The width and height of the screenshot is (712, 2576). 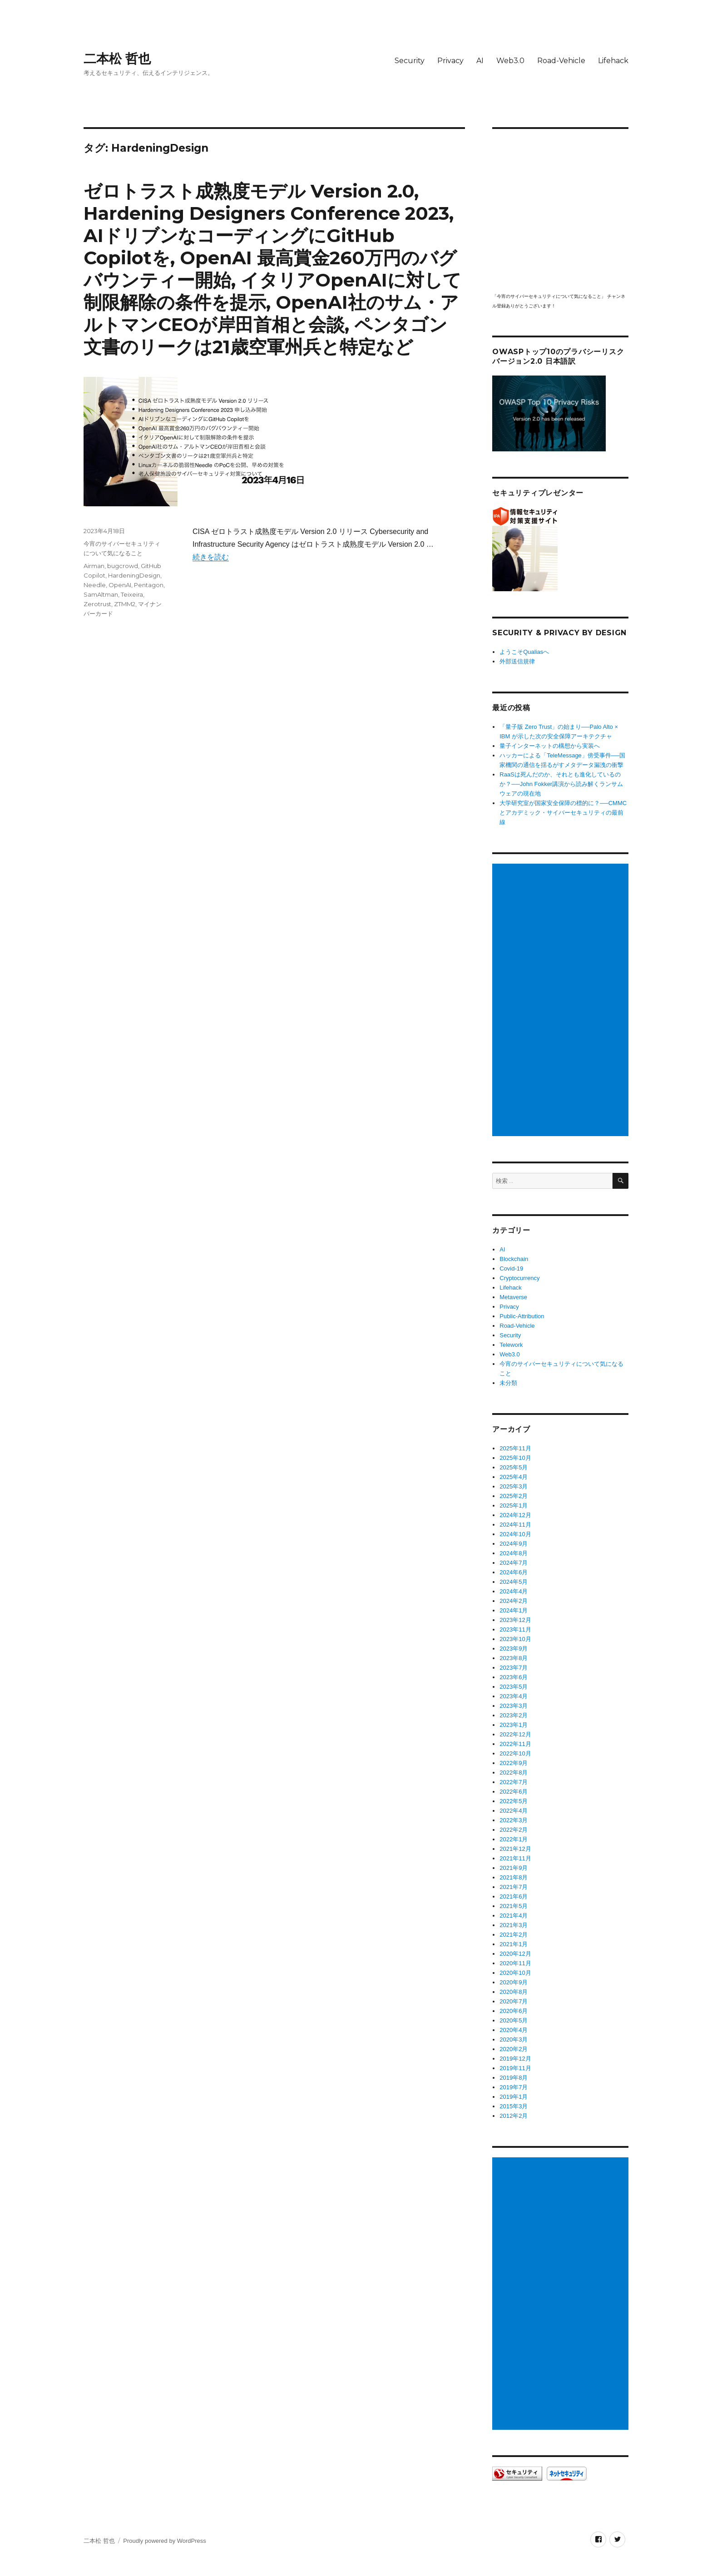 What do you see at coordinates (513, 1925) in the screenshot?
I see `2021年3月` at bounding box center [513, 1925].